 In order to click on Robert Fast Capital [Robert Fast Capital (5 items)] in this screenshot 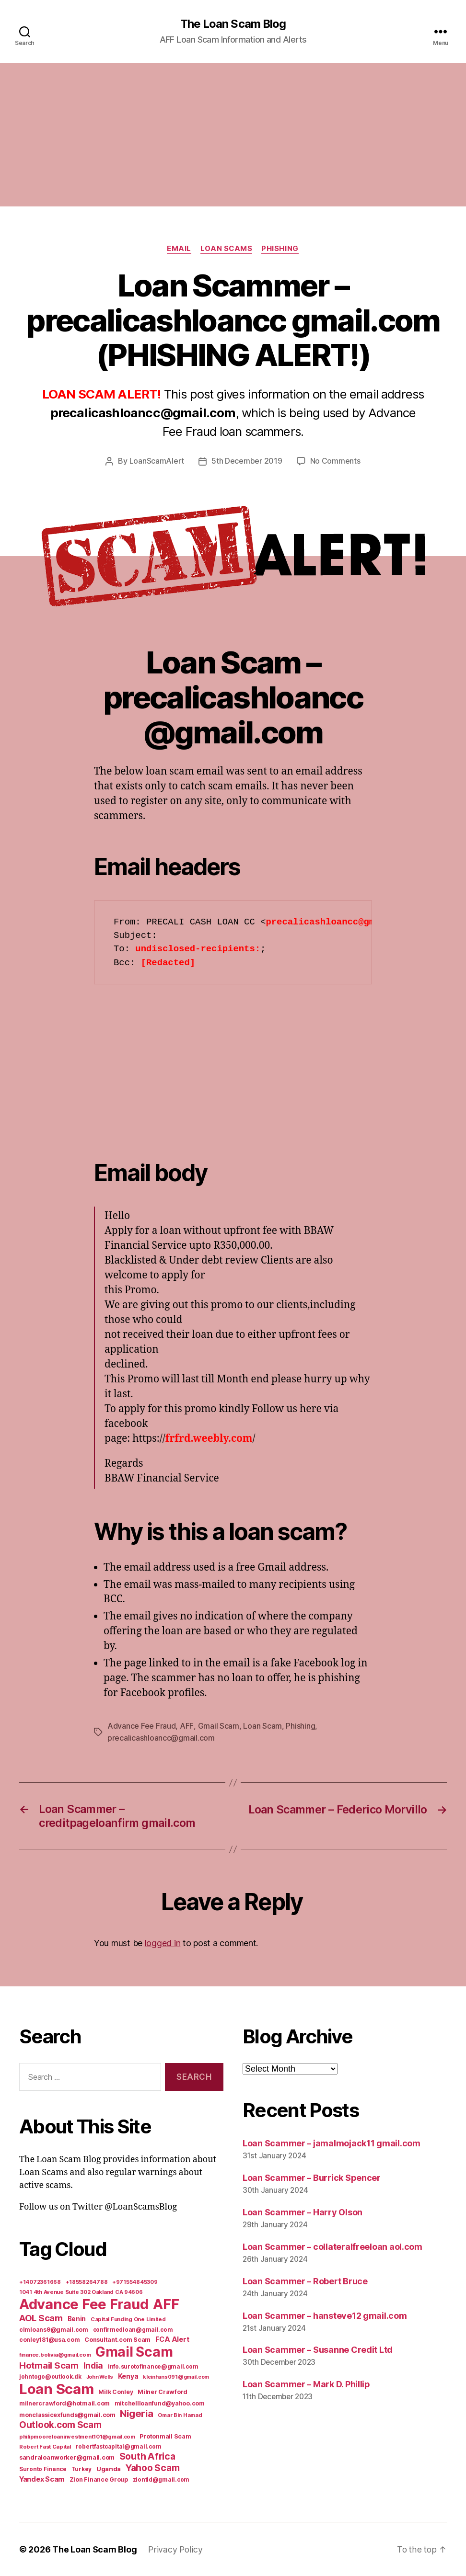, I will do `click(45, 2446)`.